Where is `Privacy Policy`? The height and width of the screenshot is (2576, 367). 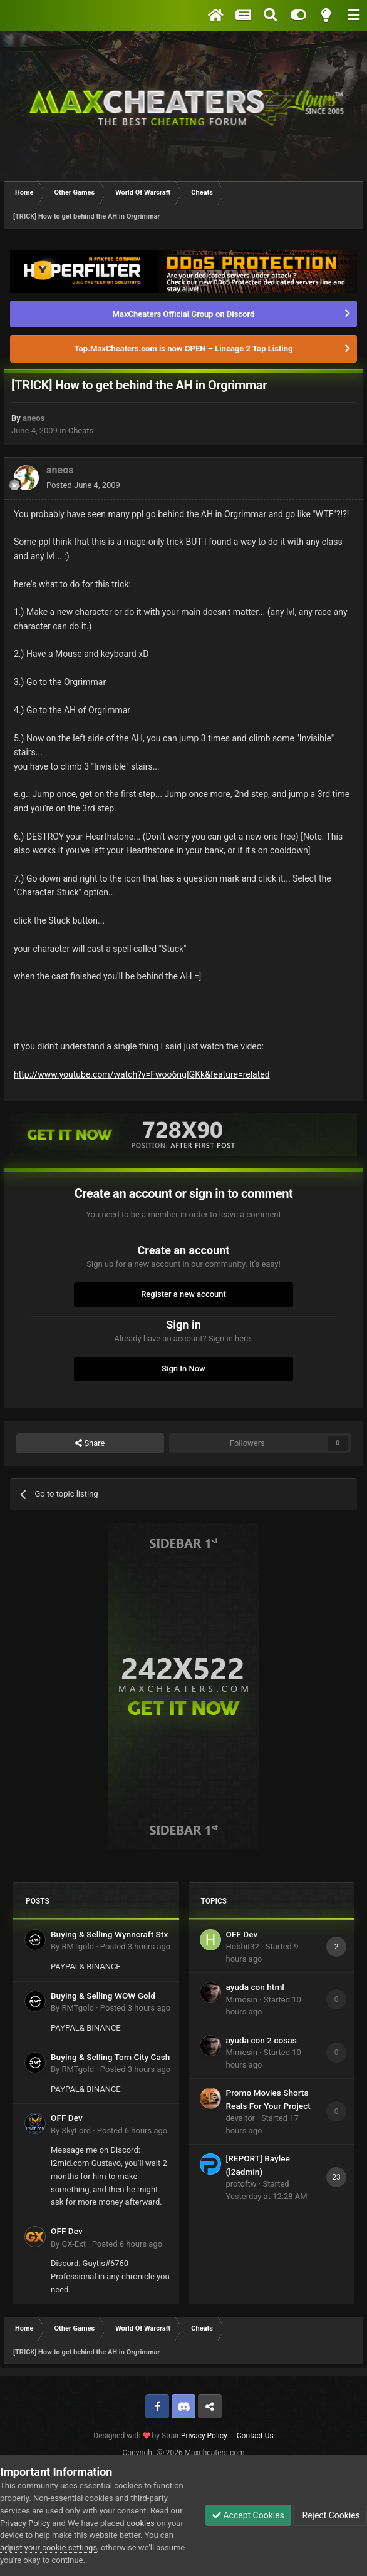 Privacy Policy is located at coordinates (204, 2435).